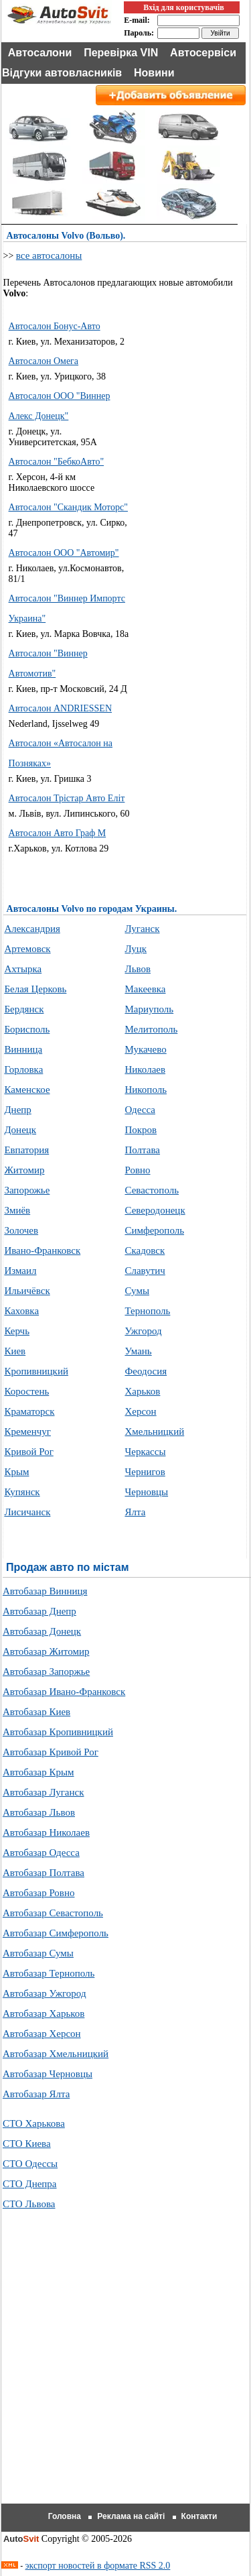  What do you see at coordinates (38, 1953) in the screenshot?
I see `Автобазар Сумы` at bounding box center [38, 1953].